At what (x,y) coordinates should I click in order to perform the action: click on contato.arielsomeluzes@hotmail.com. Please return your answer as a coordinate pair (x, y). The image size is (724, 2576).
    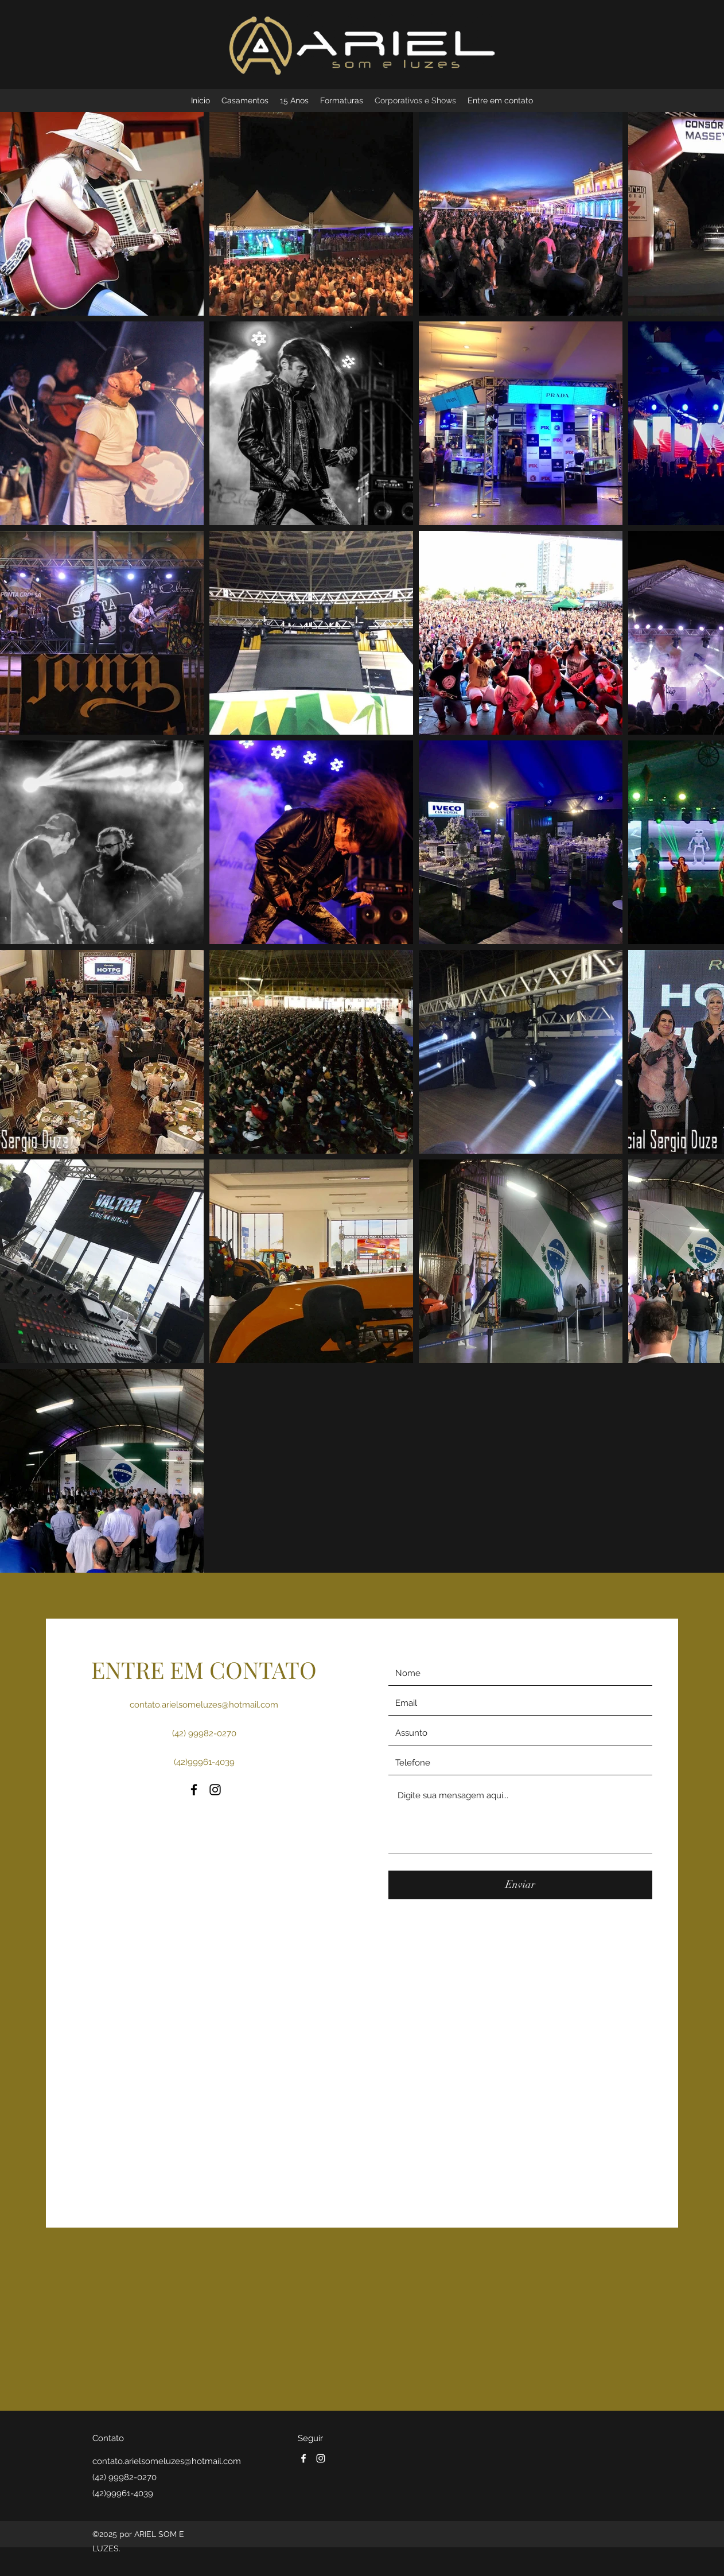
    Looking at the image, I should click on (204, 1705).